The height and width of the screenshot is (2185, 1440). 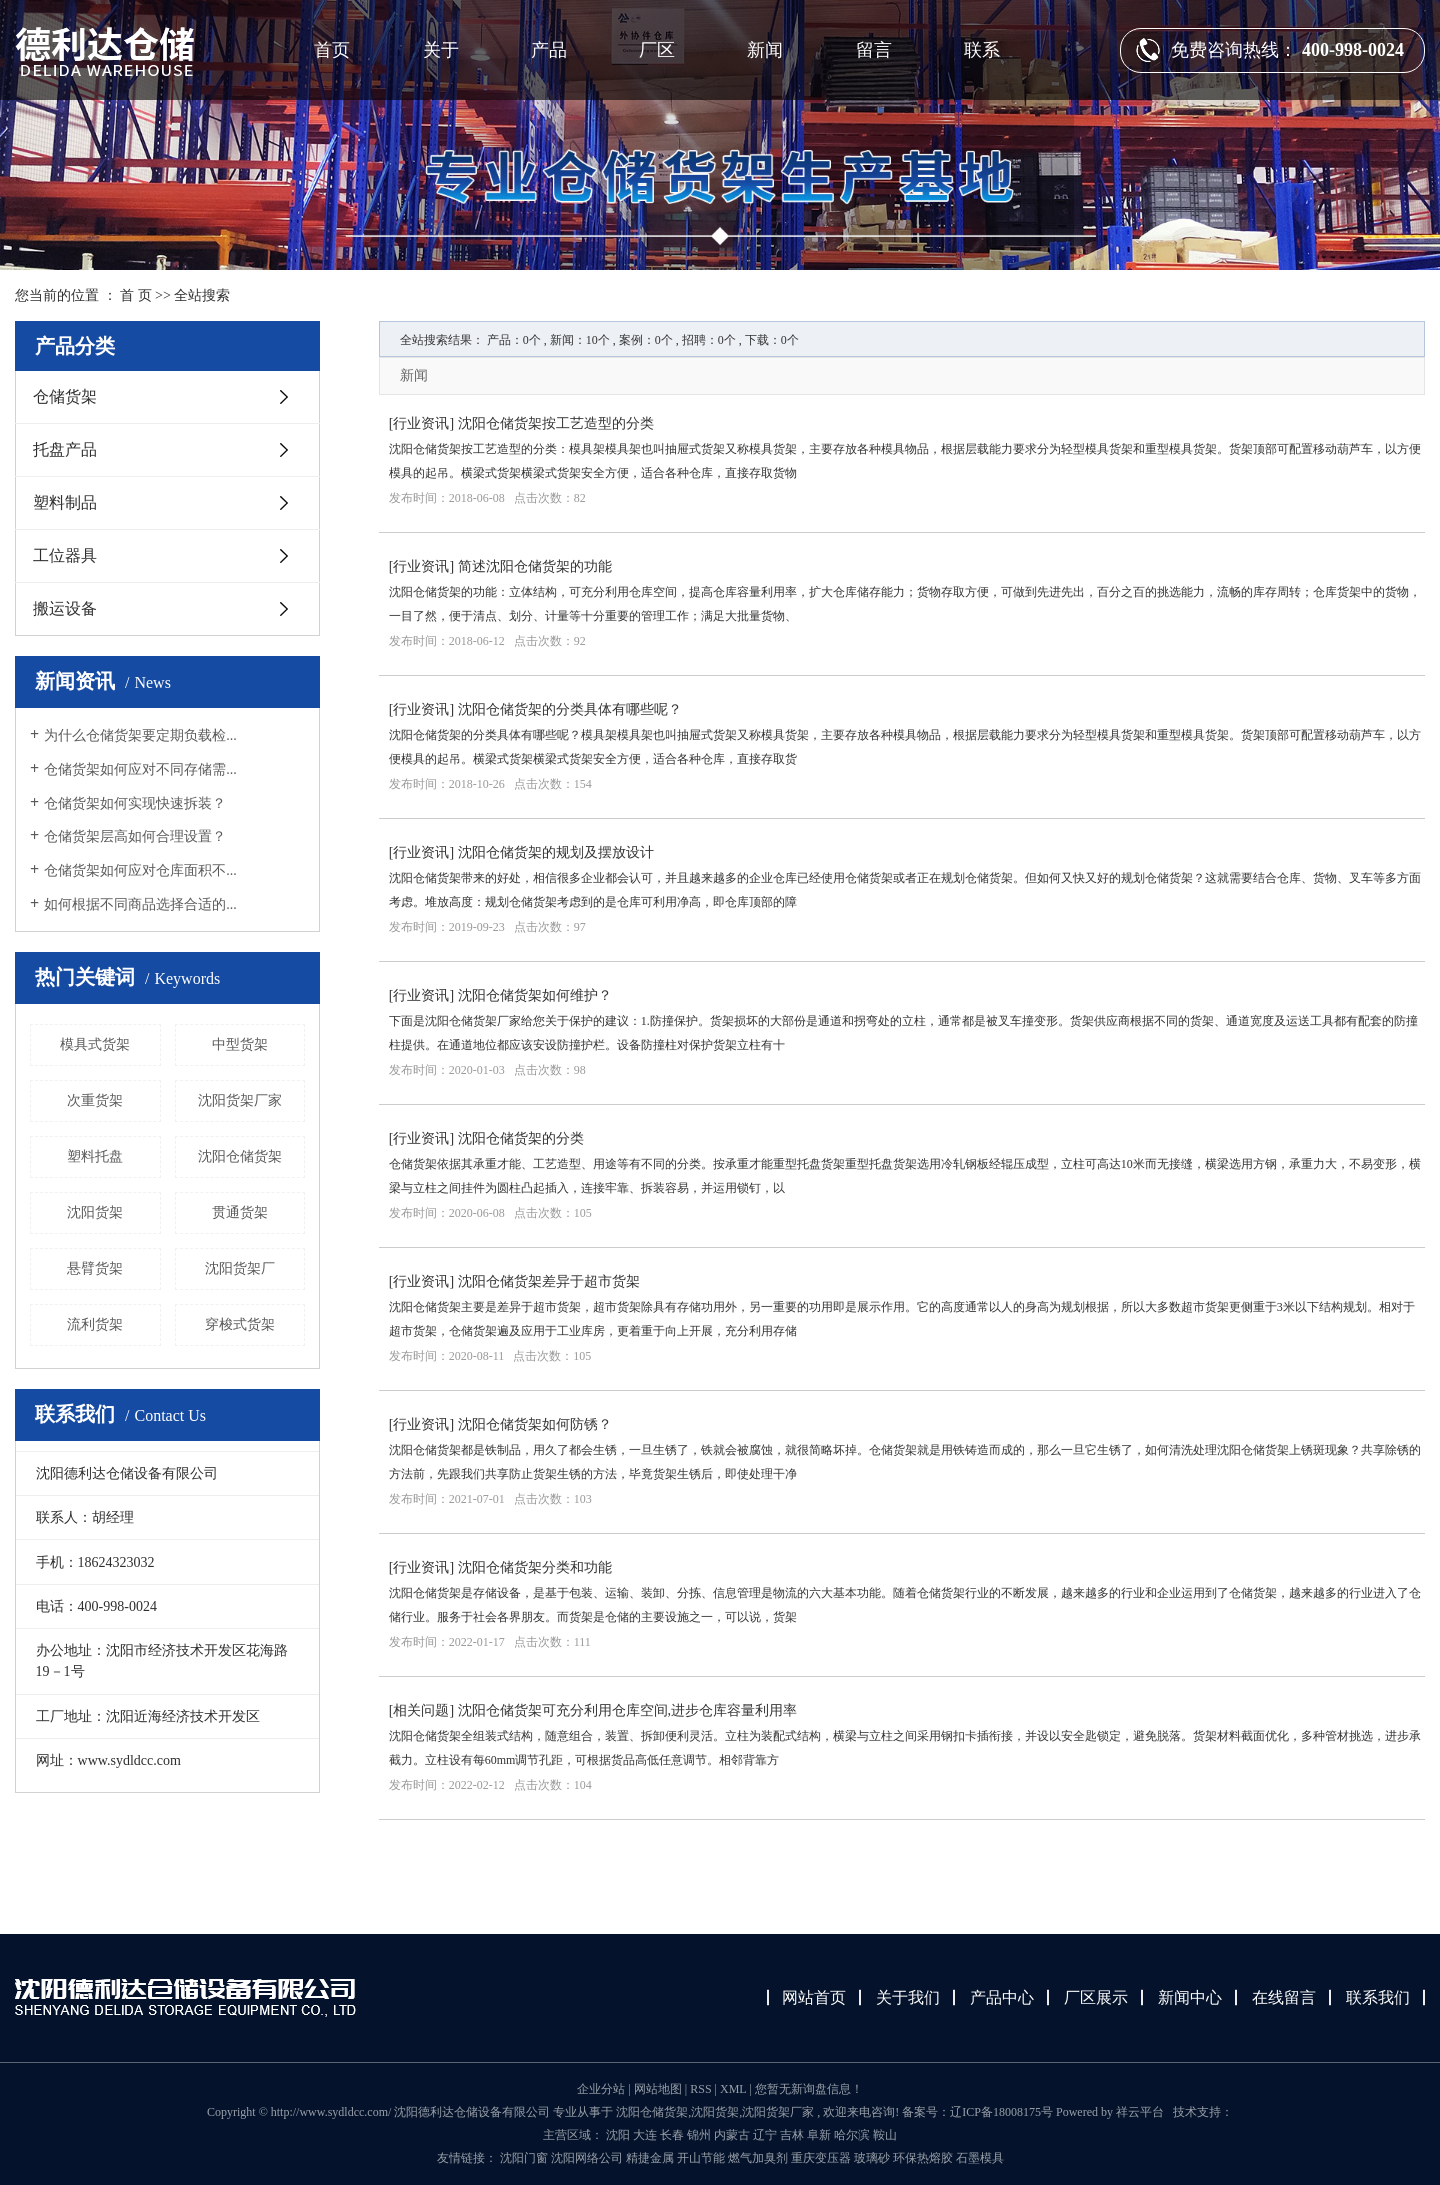 I want to click on RSS, so click(x=700, y=2089).